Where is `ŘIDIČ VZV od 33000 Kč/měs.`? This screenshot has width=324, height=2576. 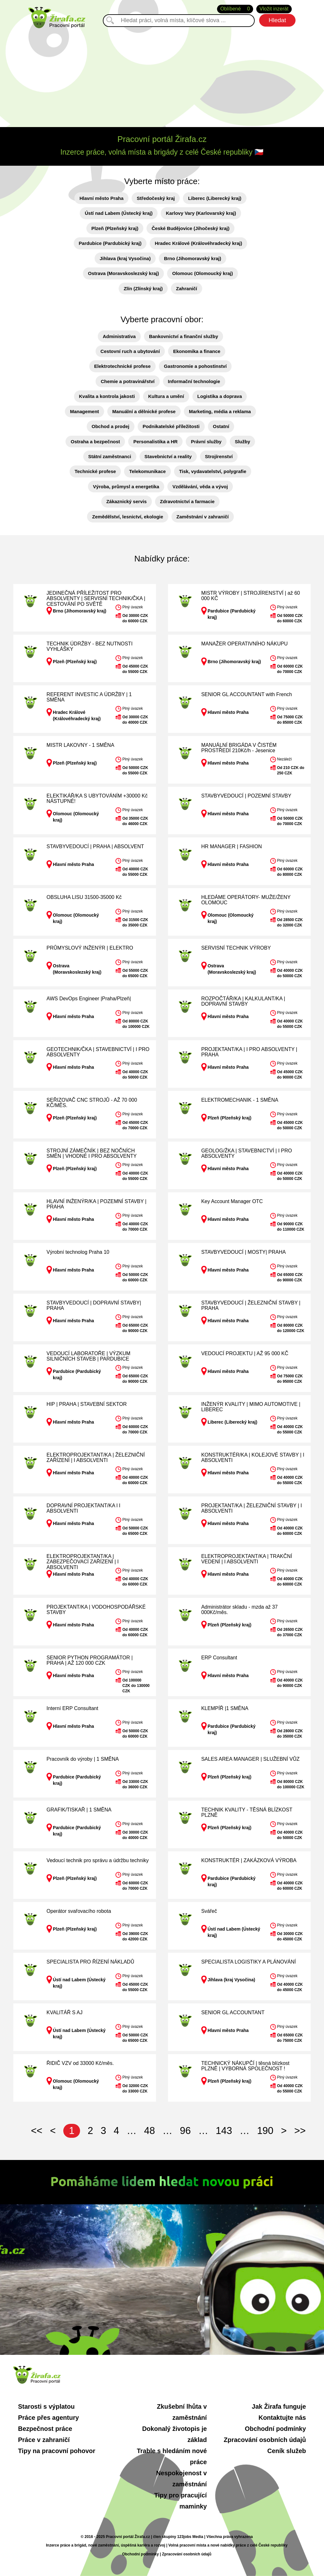 ŘIDIČ VZV od 33000 Kč/měs. is located at coordinates (80, 2063).